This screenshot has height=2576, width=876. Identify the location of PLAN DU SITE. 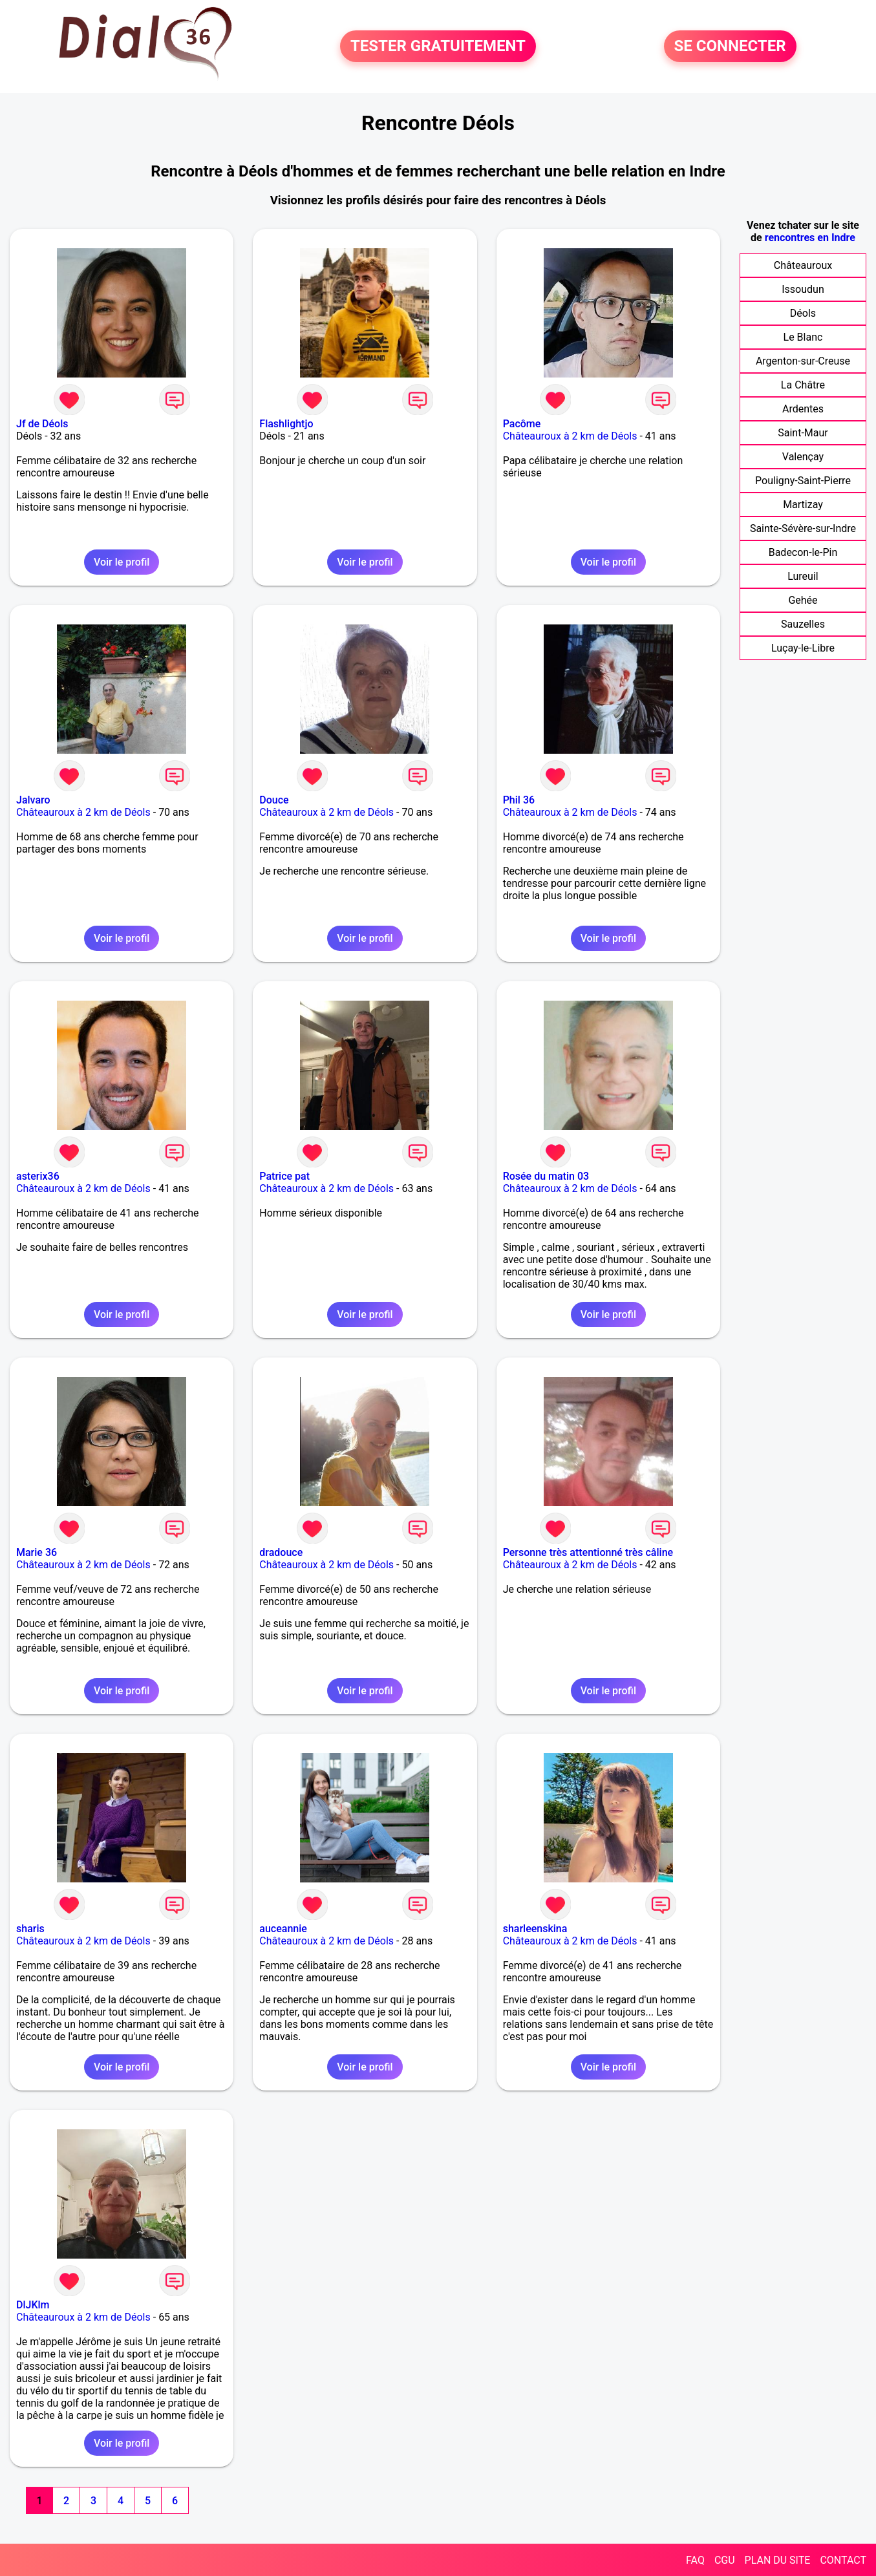
(778, 2560).